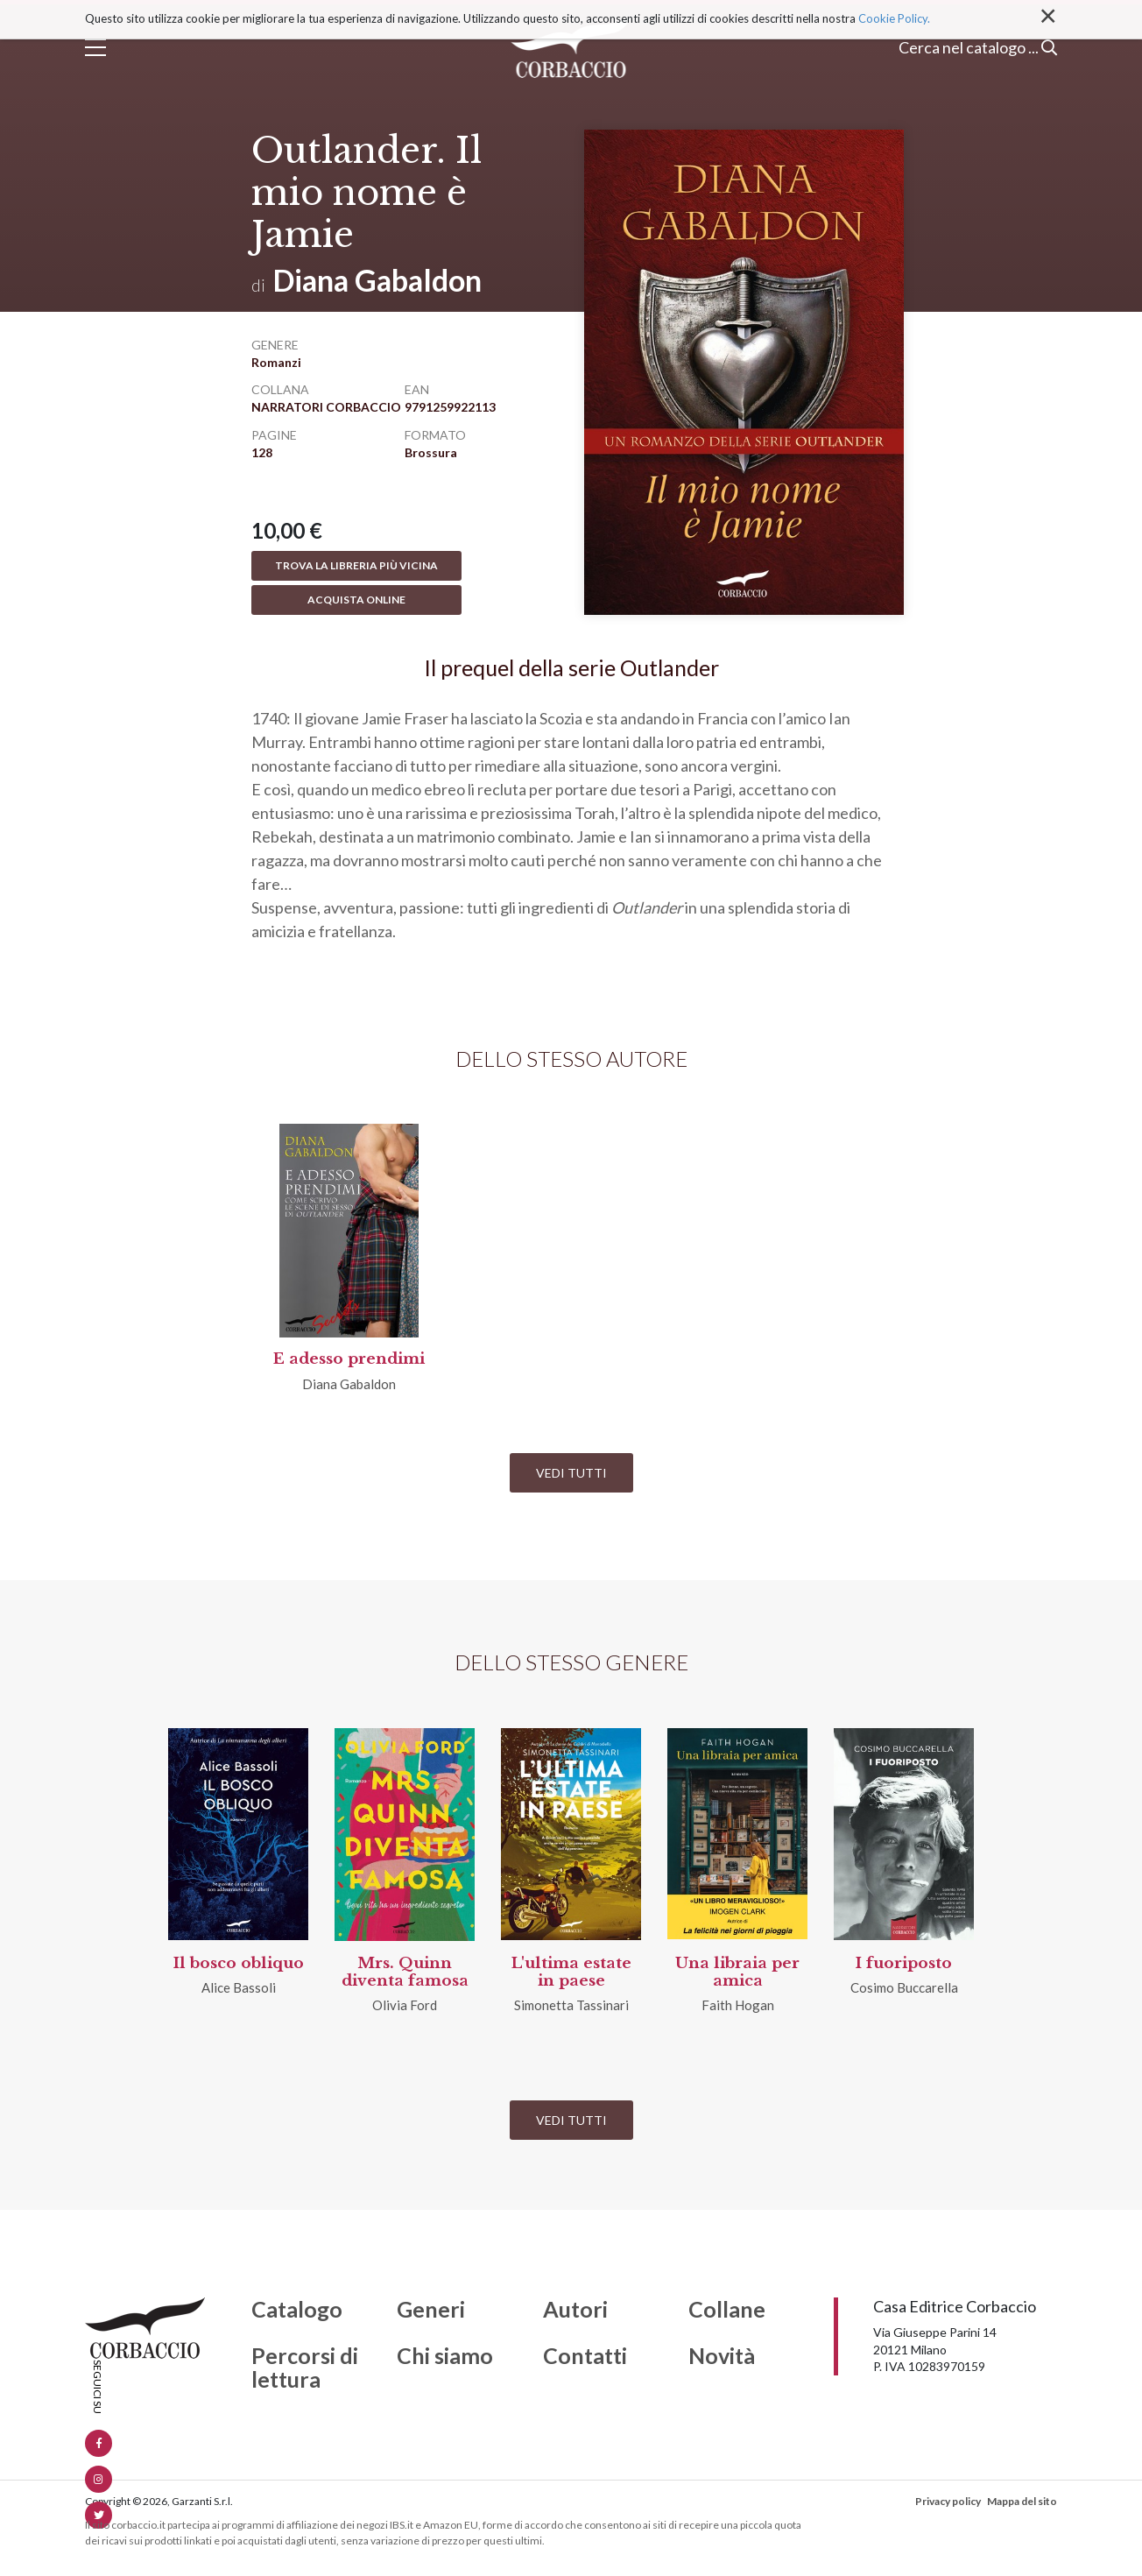  What do you see at coordinates (948, 2501) in the screenshot?
I see `Privacy policy` at bounding box center [948, 2501].